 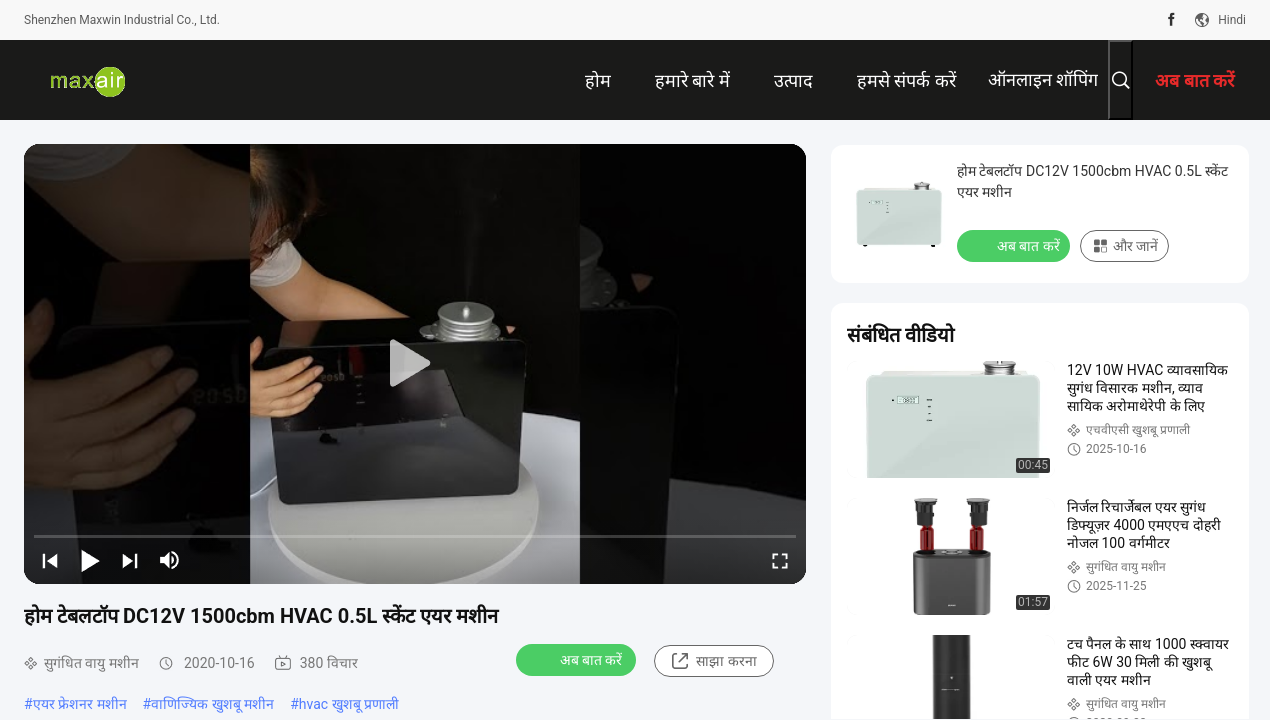 I want to click on [prev], so click(x=50, y=560).